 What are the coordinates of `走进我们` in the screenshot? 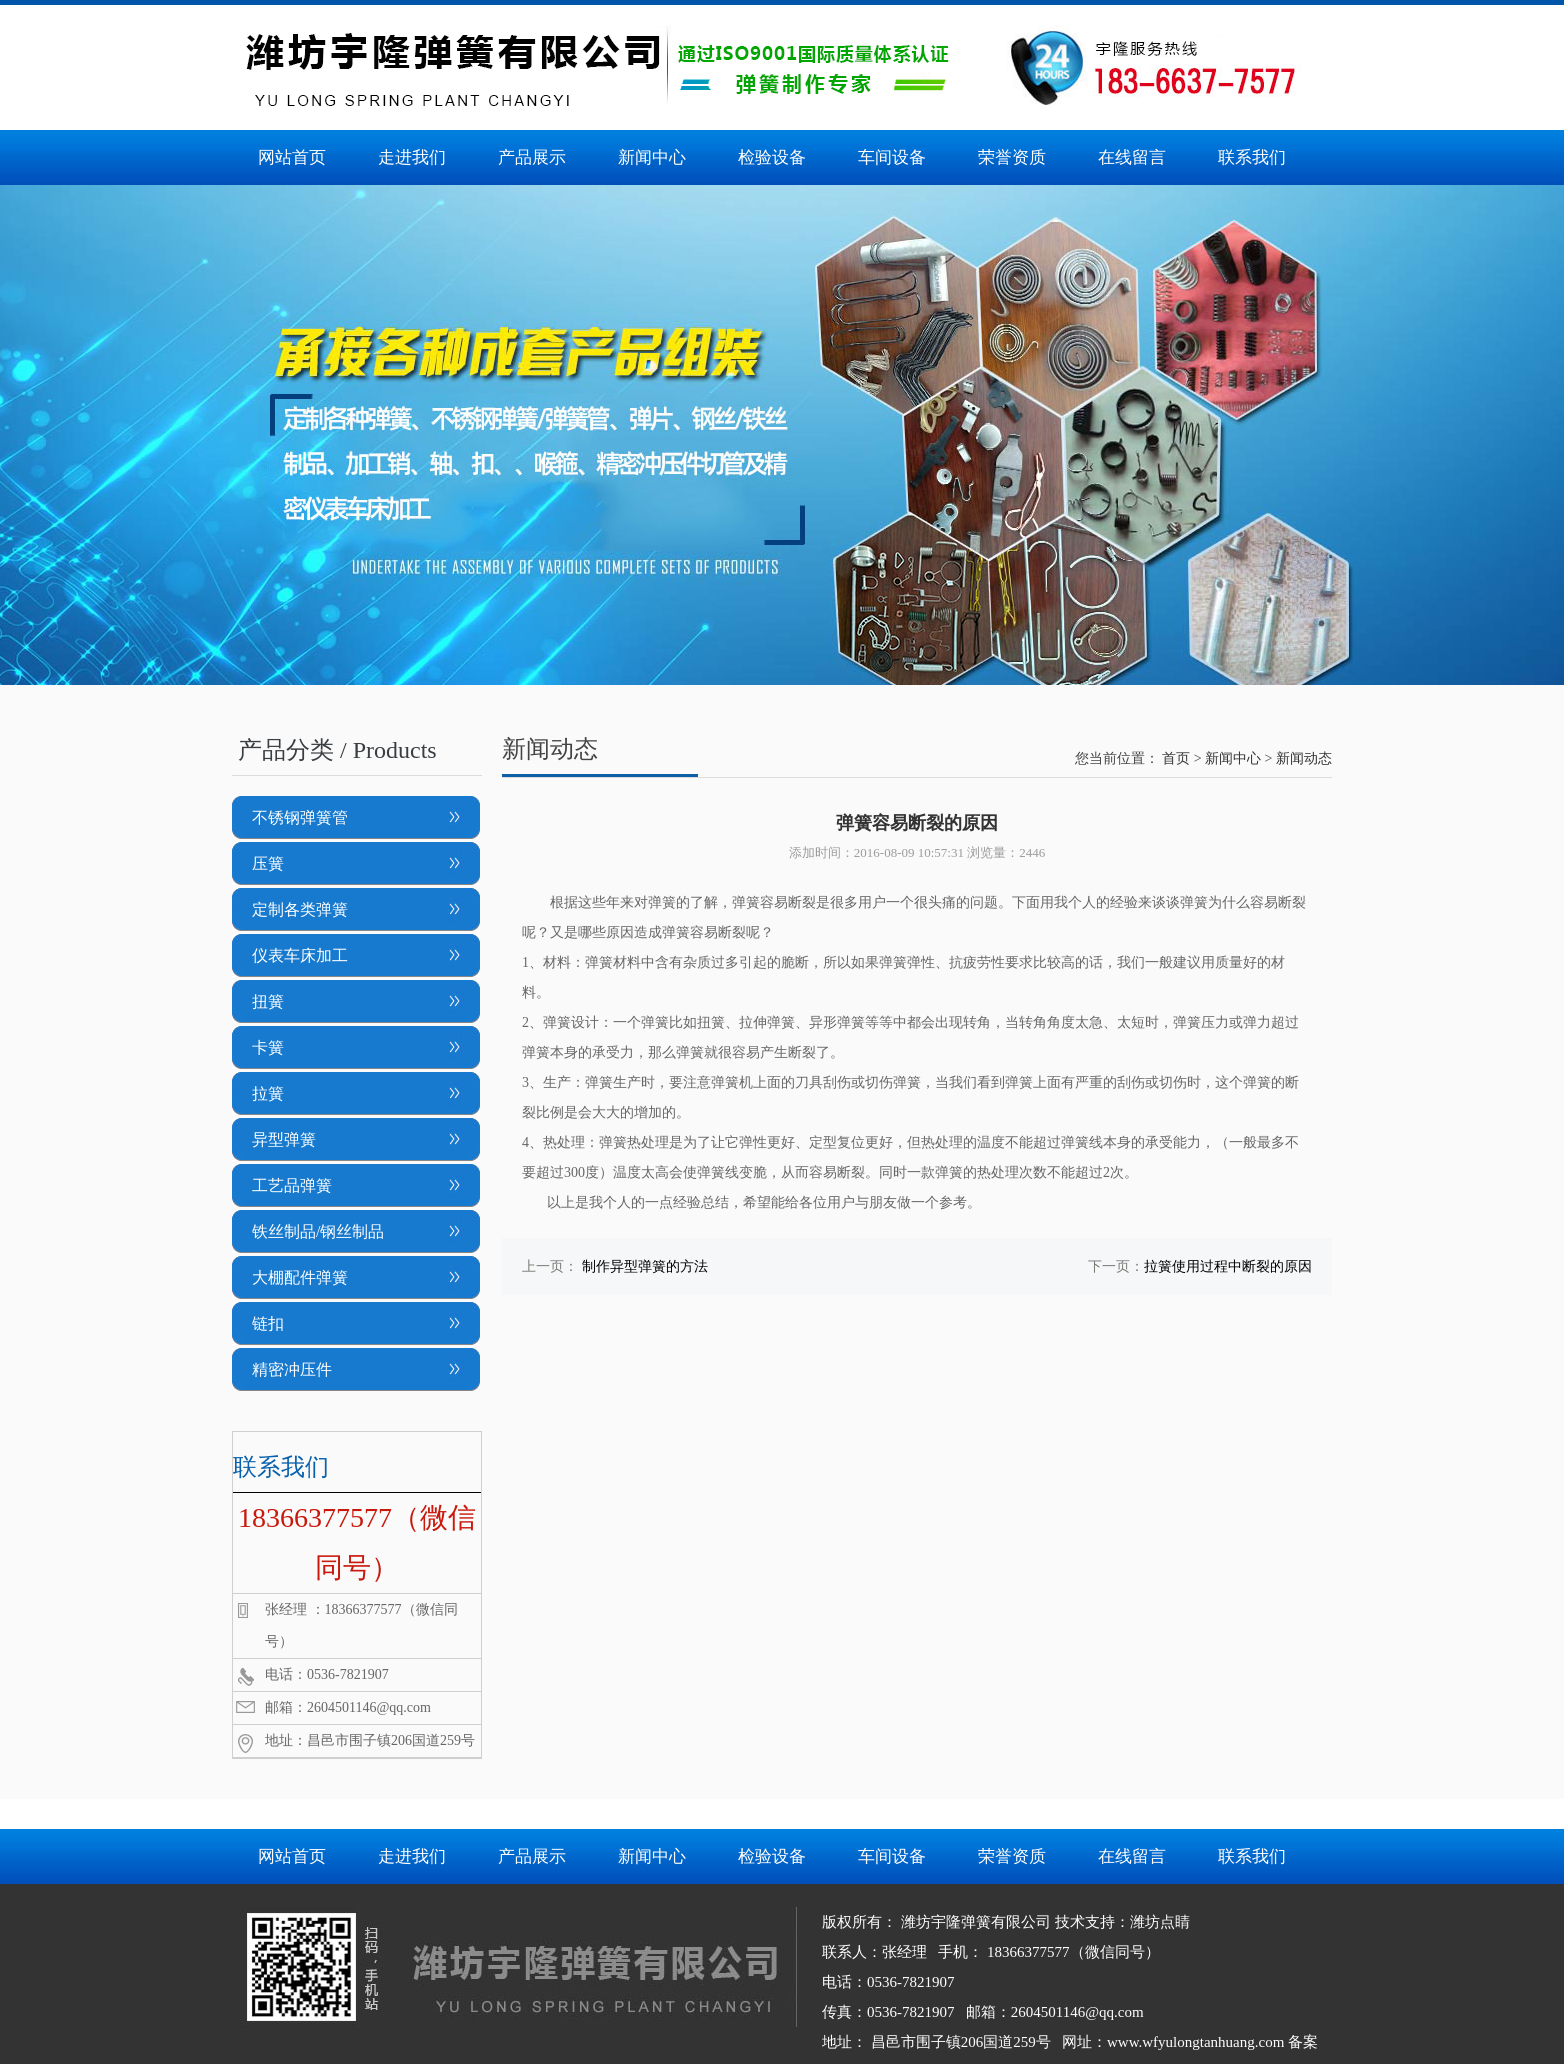 It's located at (412, 157).